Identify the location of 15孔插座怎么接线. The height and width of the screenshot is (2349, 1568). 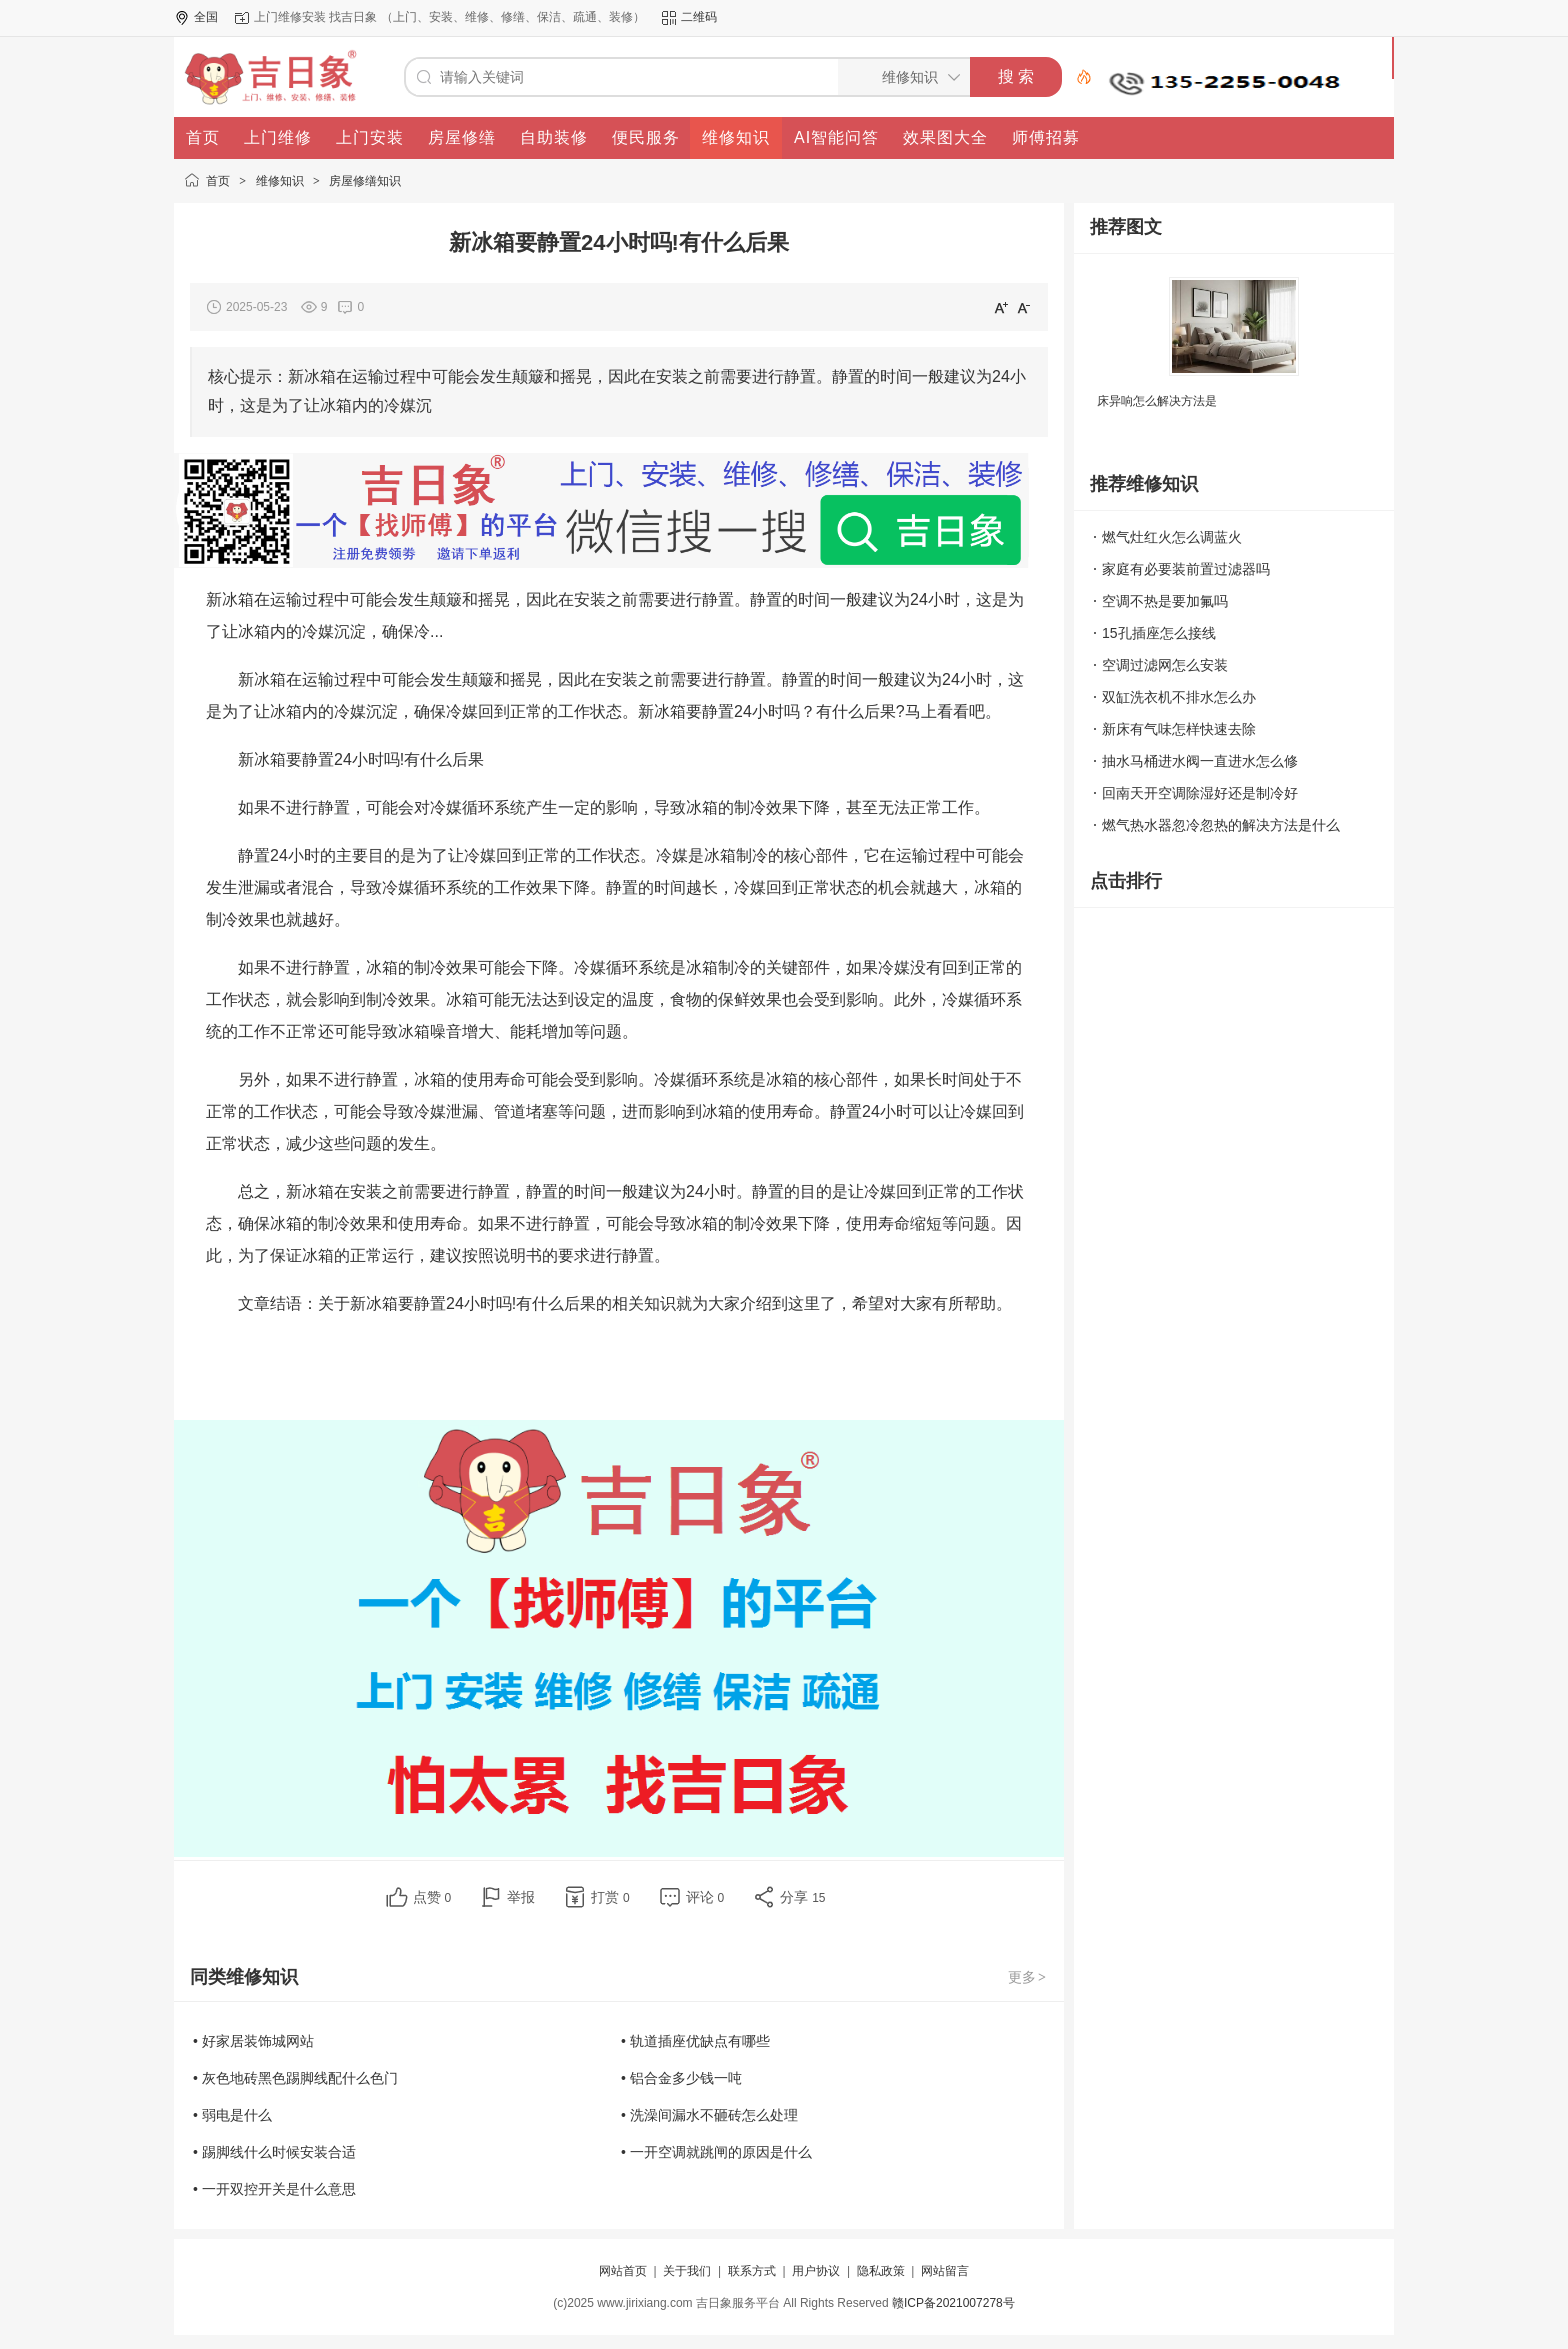
(1159, 633).